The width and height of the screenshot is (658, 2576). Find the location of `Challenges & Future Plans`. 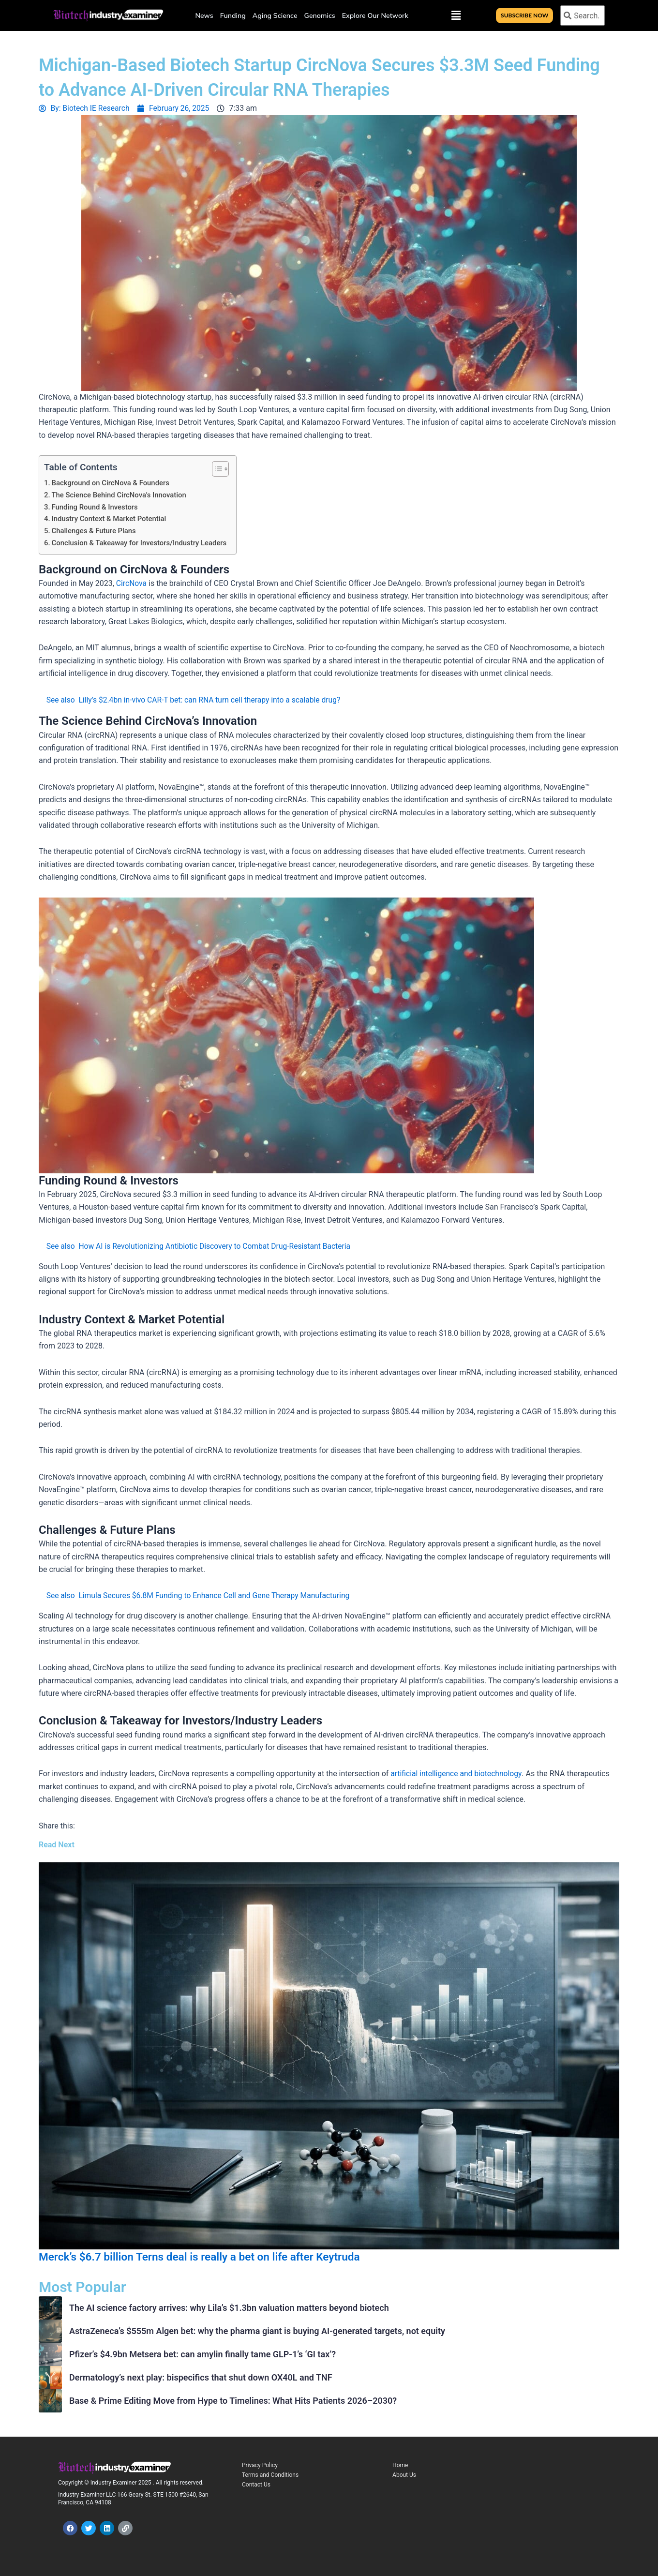

Challenges & Future Plans is located at coordinates (95, 529).